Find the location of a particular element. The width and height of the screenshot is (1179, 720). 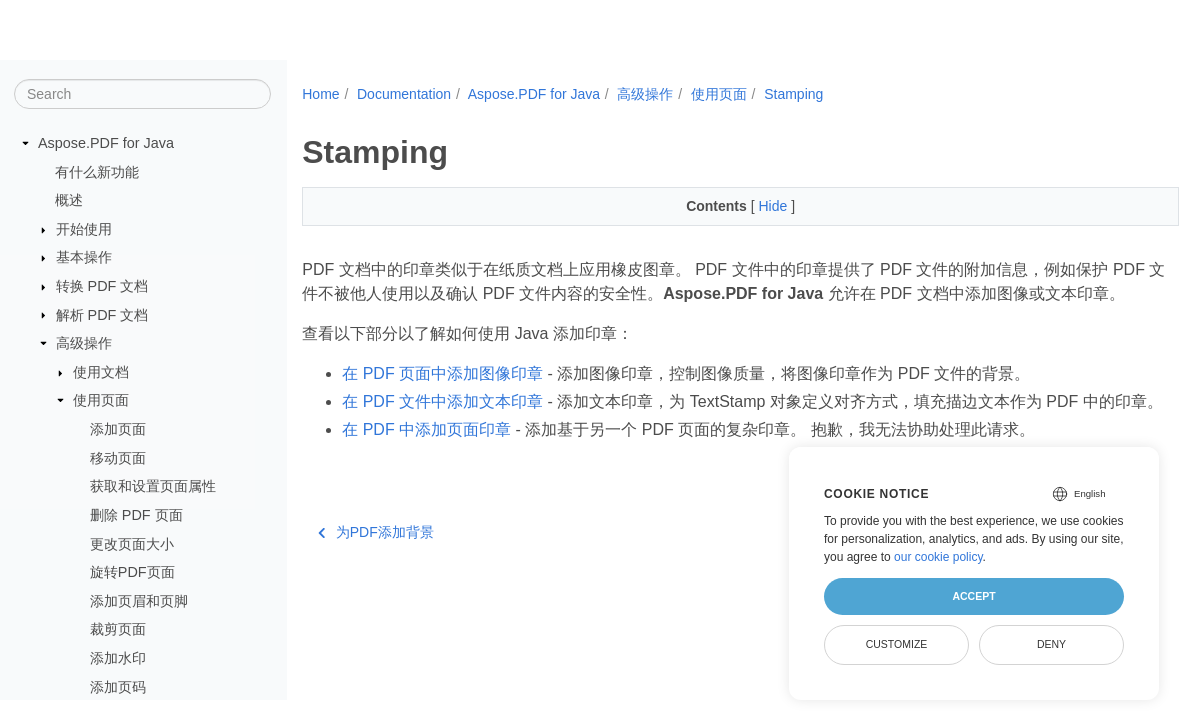

添加页眉和页脚 is located at coordinates (139, 601).